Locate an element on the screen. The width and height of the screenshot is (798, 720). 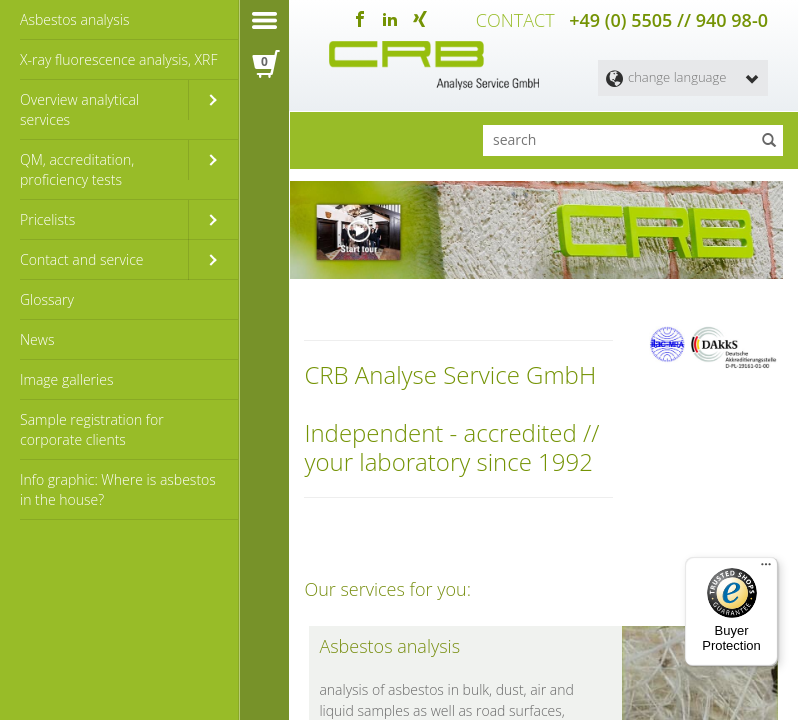
Pricelists is located at coordinates (47, 219).